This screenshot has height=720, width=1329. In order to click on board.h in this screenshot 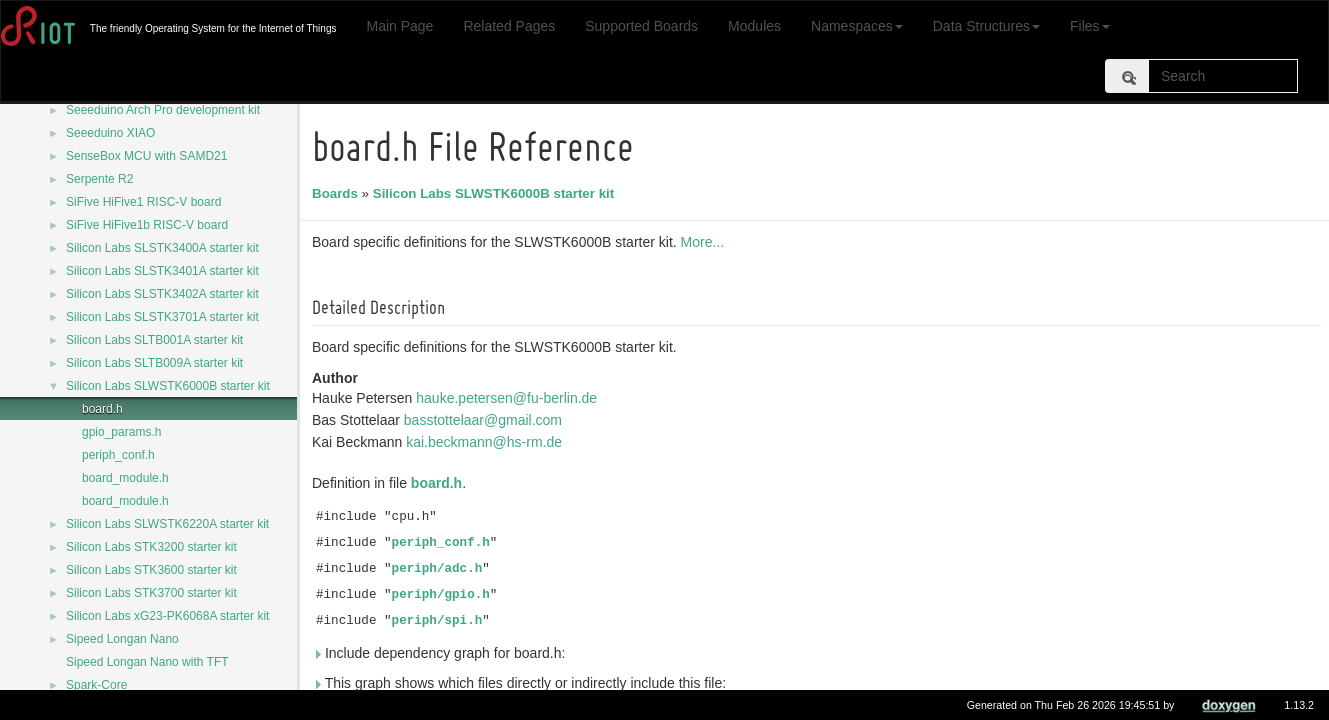, I will do `click(102, 409)`.